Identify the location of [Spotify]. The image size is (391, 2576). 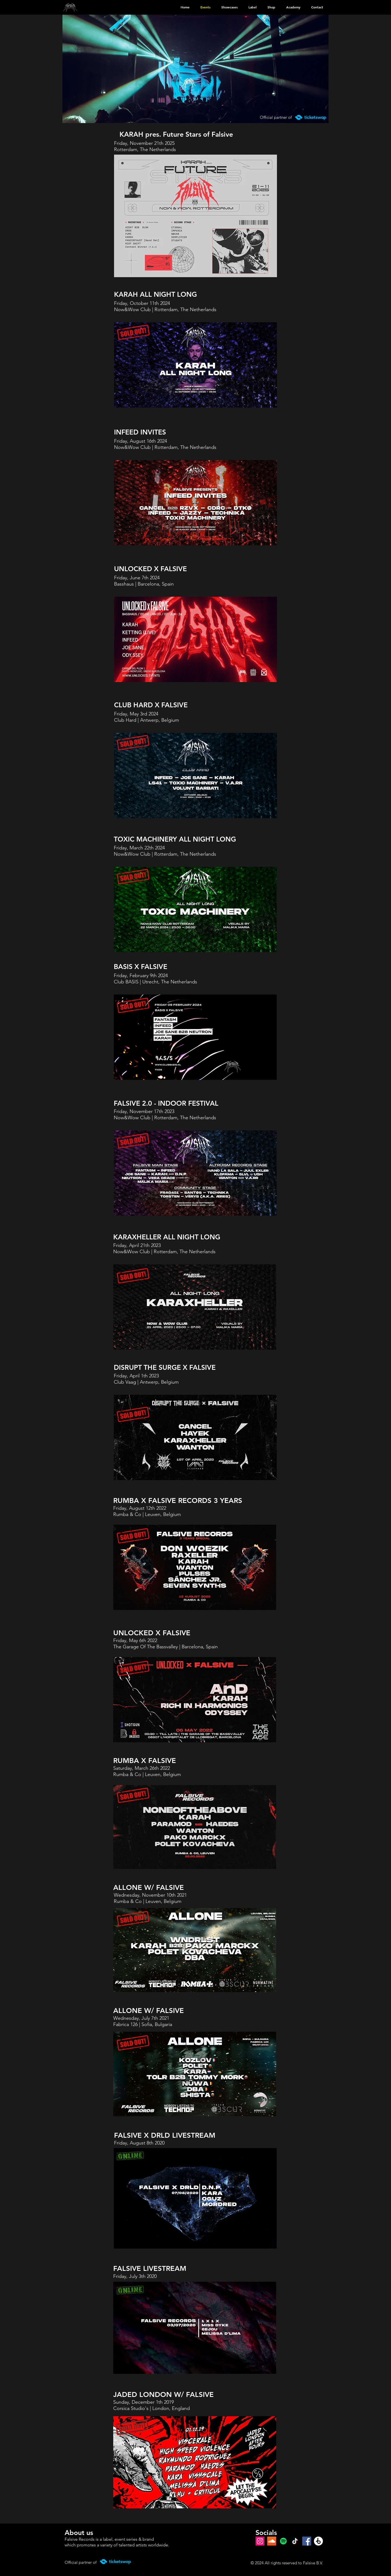
(283, 2541).